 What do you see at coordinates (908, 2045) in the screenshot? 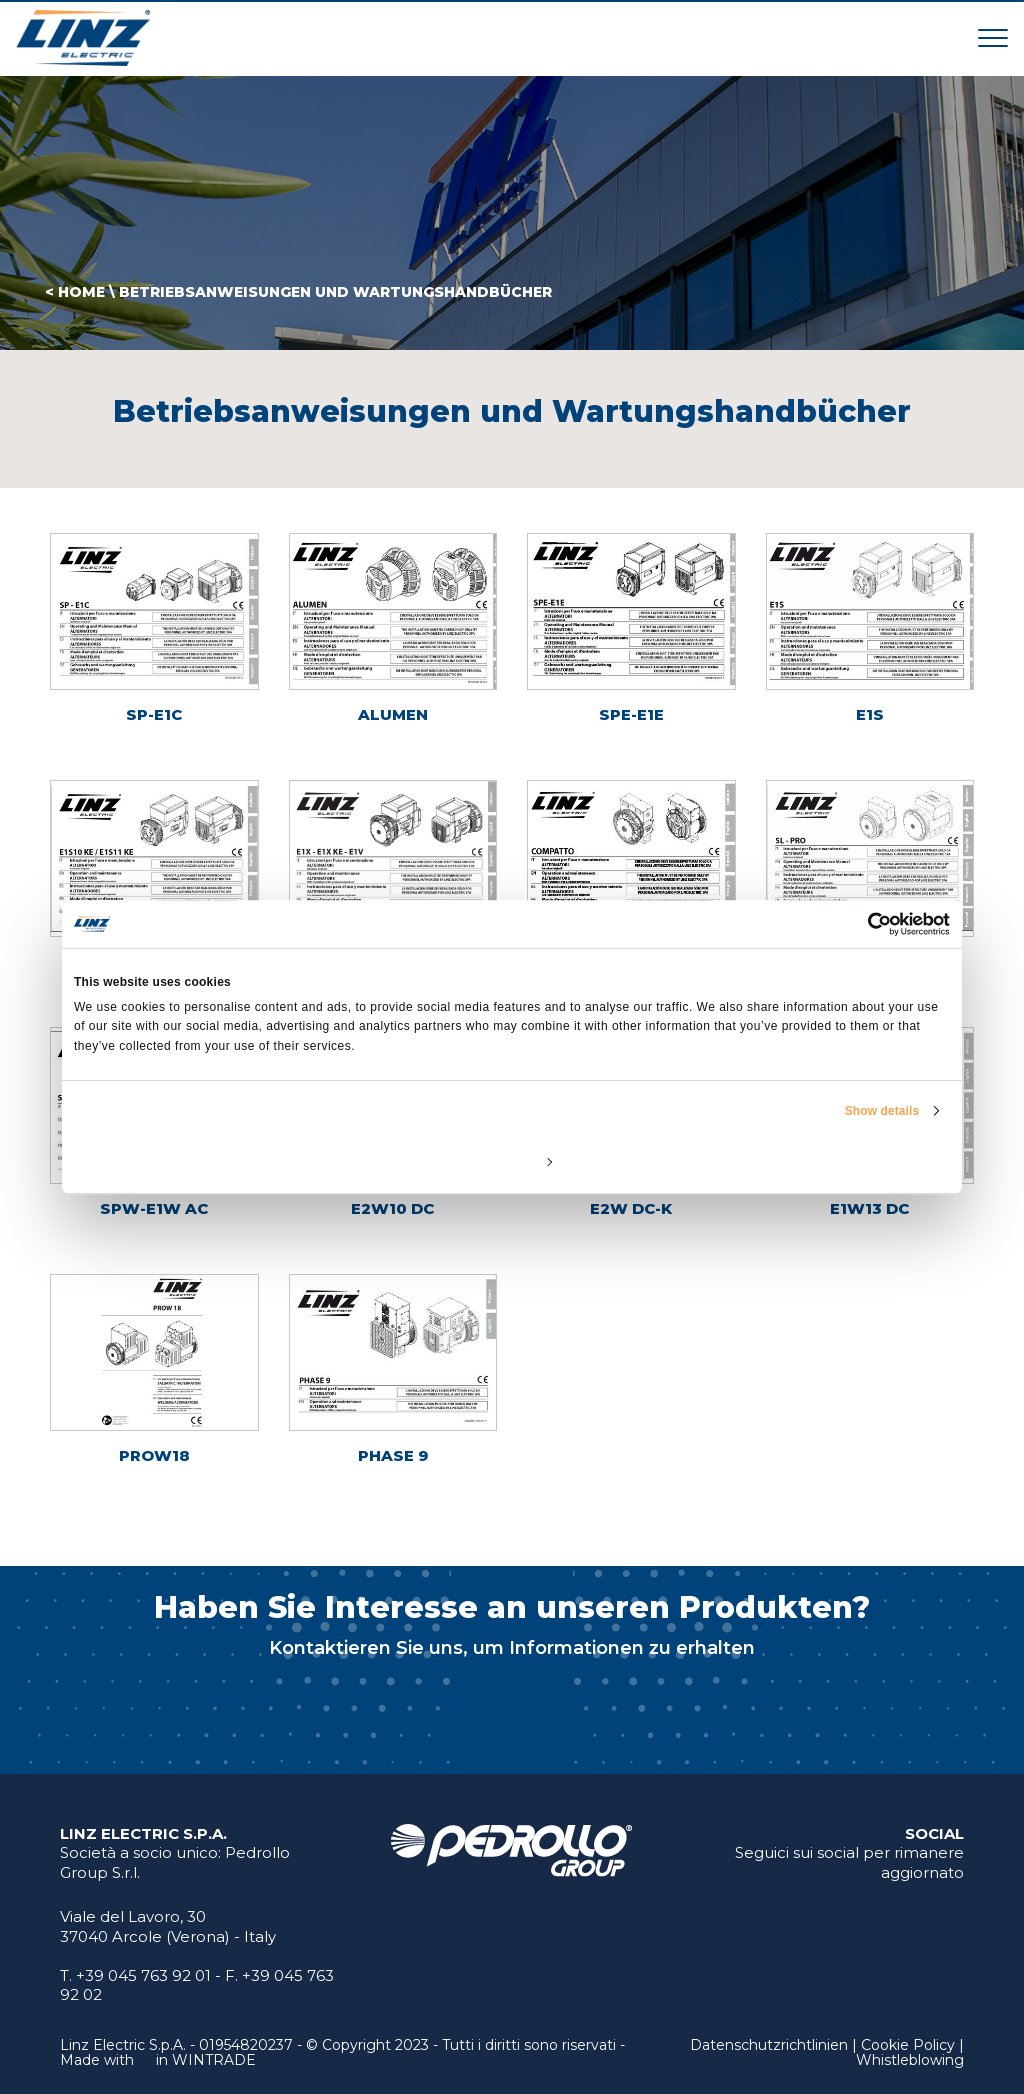
I see `Cookie Policy` at bounding box center [908, 2045].